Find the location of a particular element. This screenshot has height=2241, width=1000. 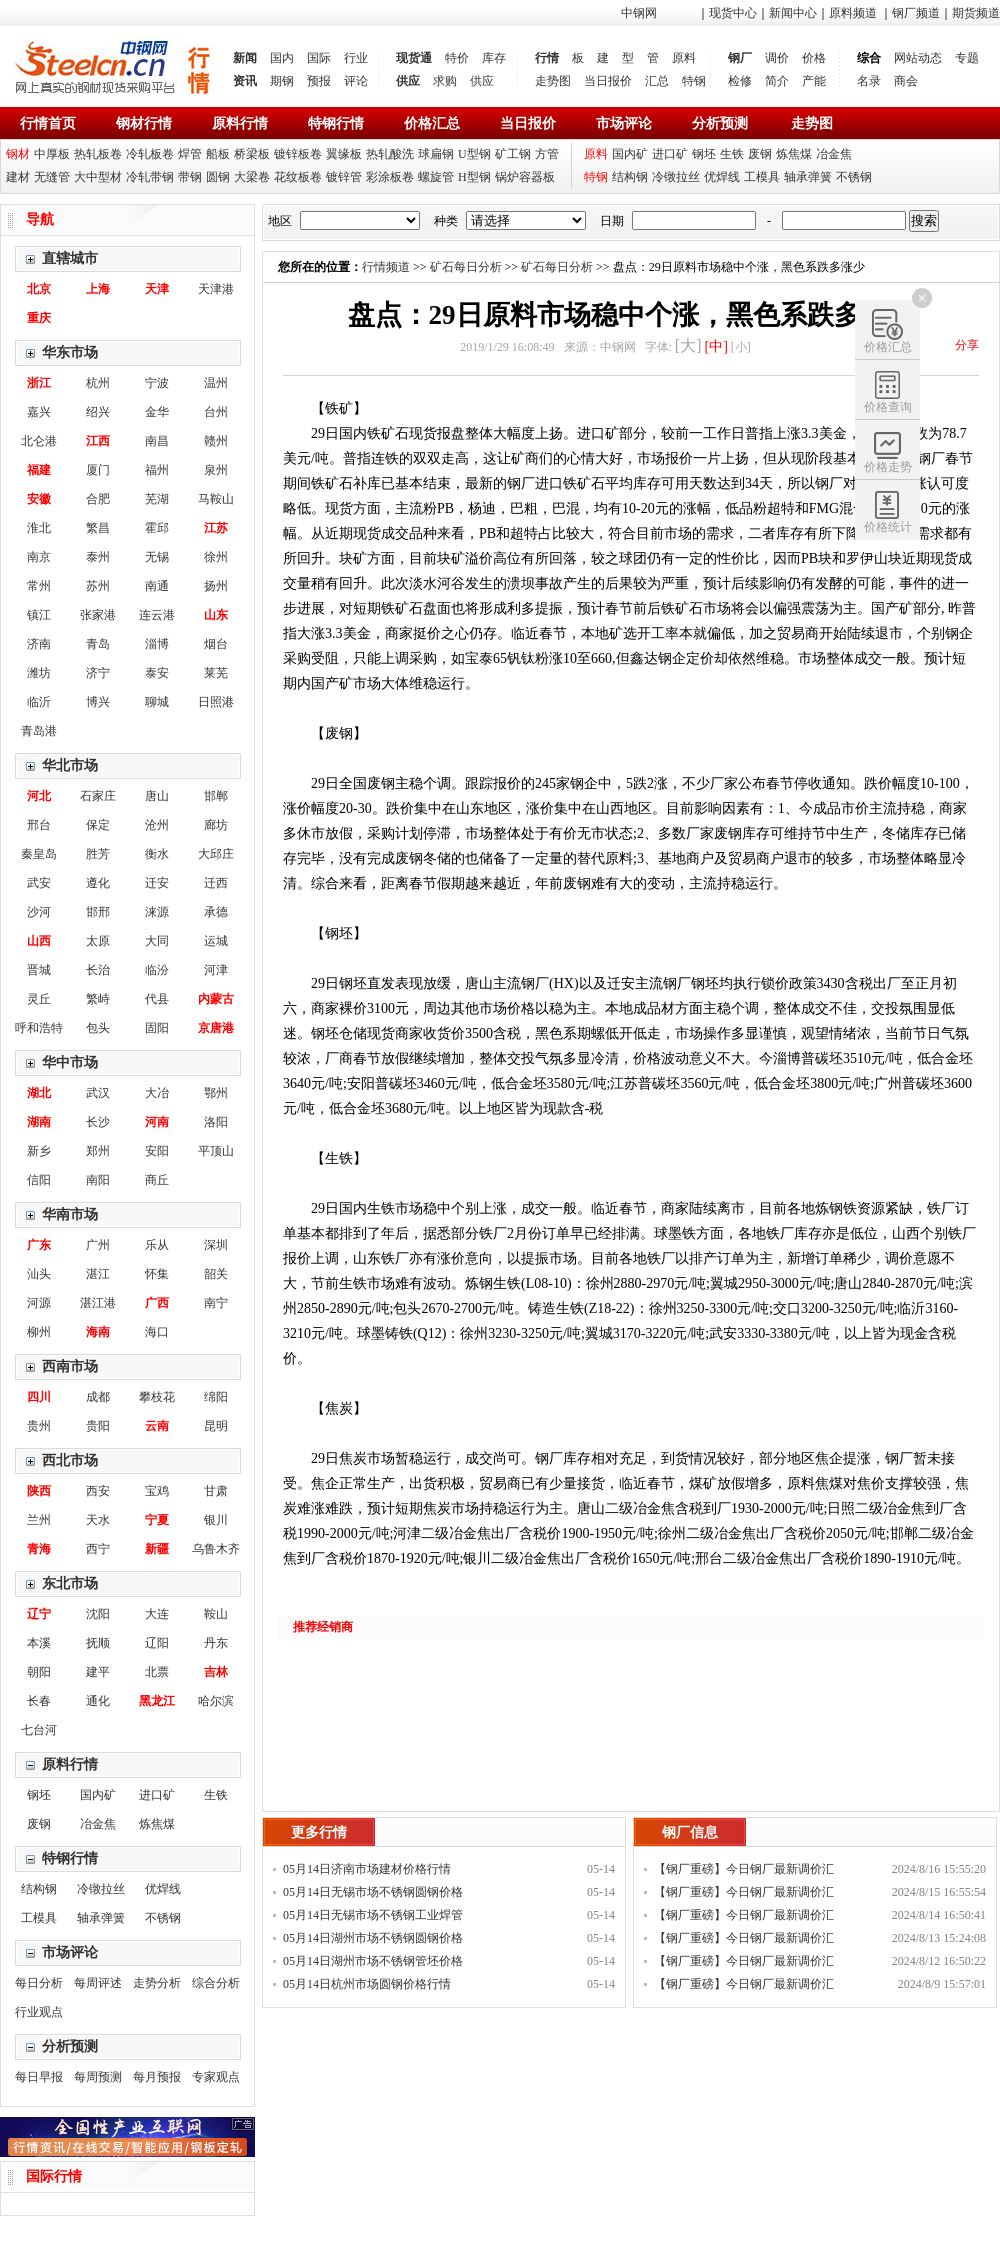

钢坯 is located at coordinates (704, 154).